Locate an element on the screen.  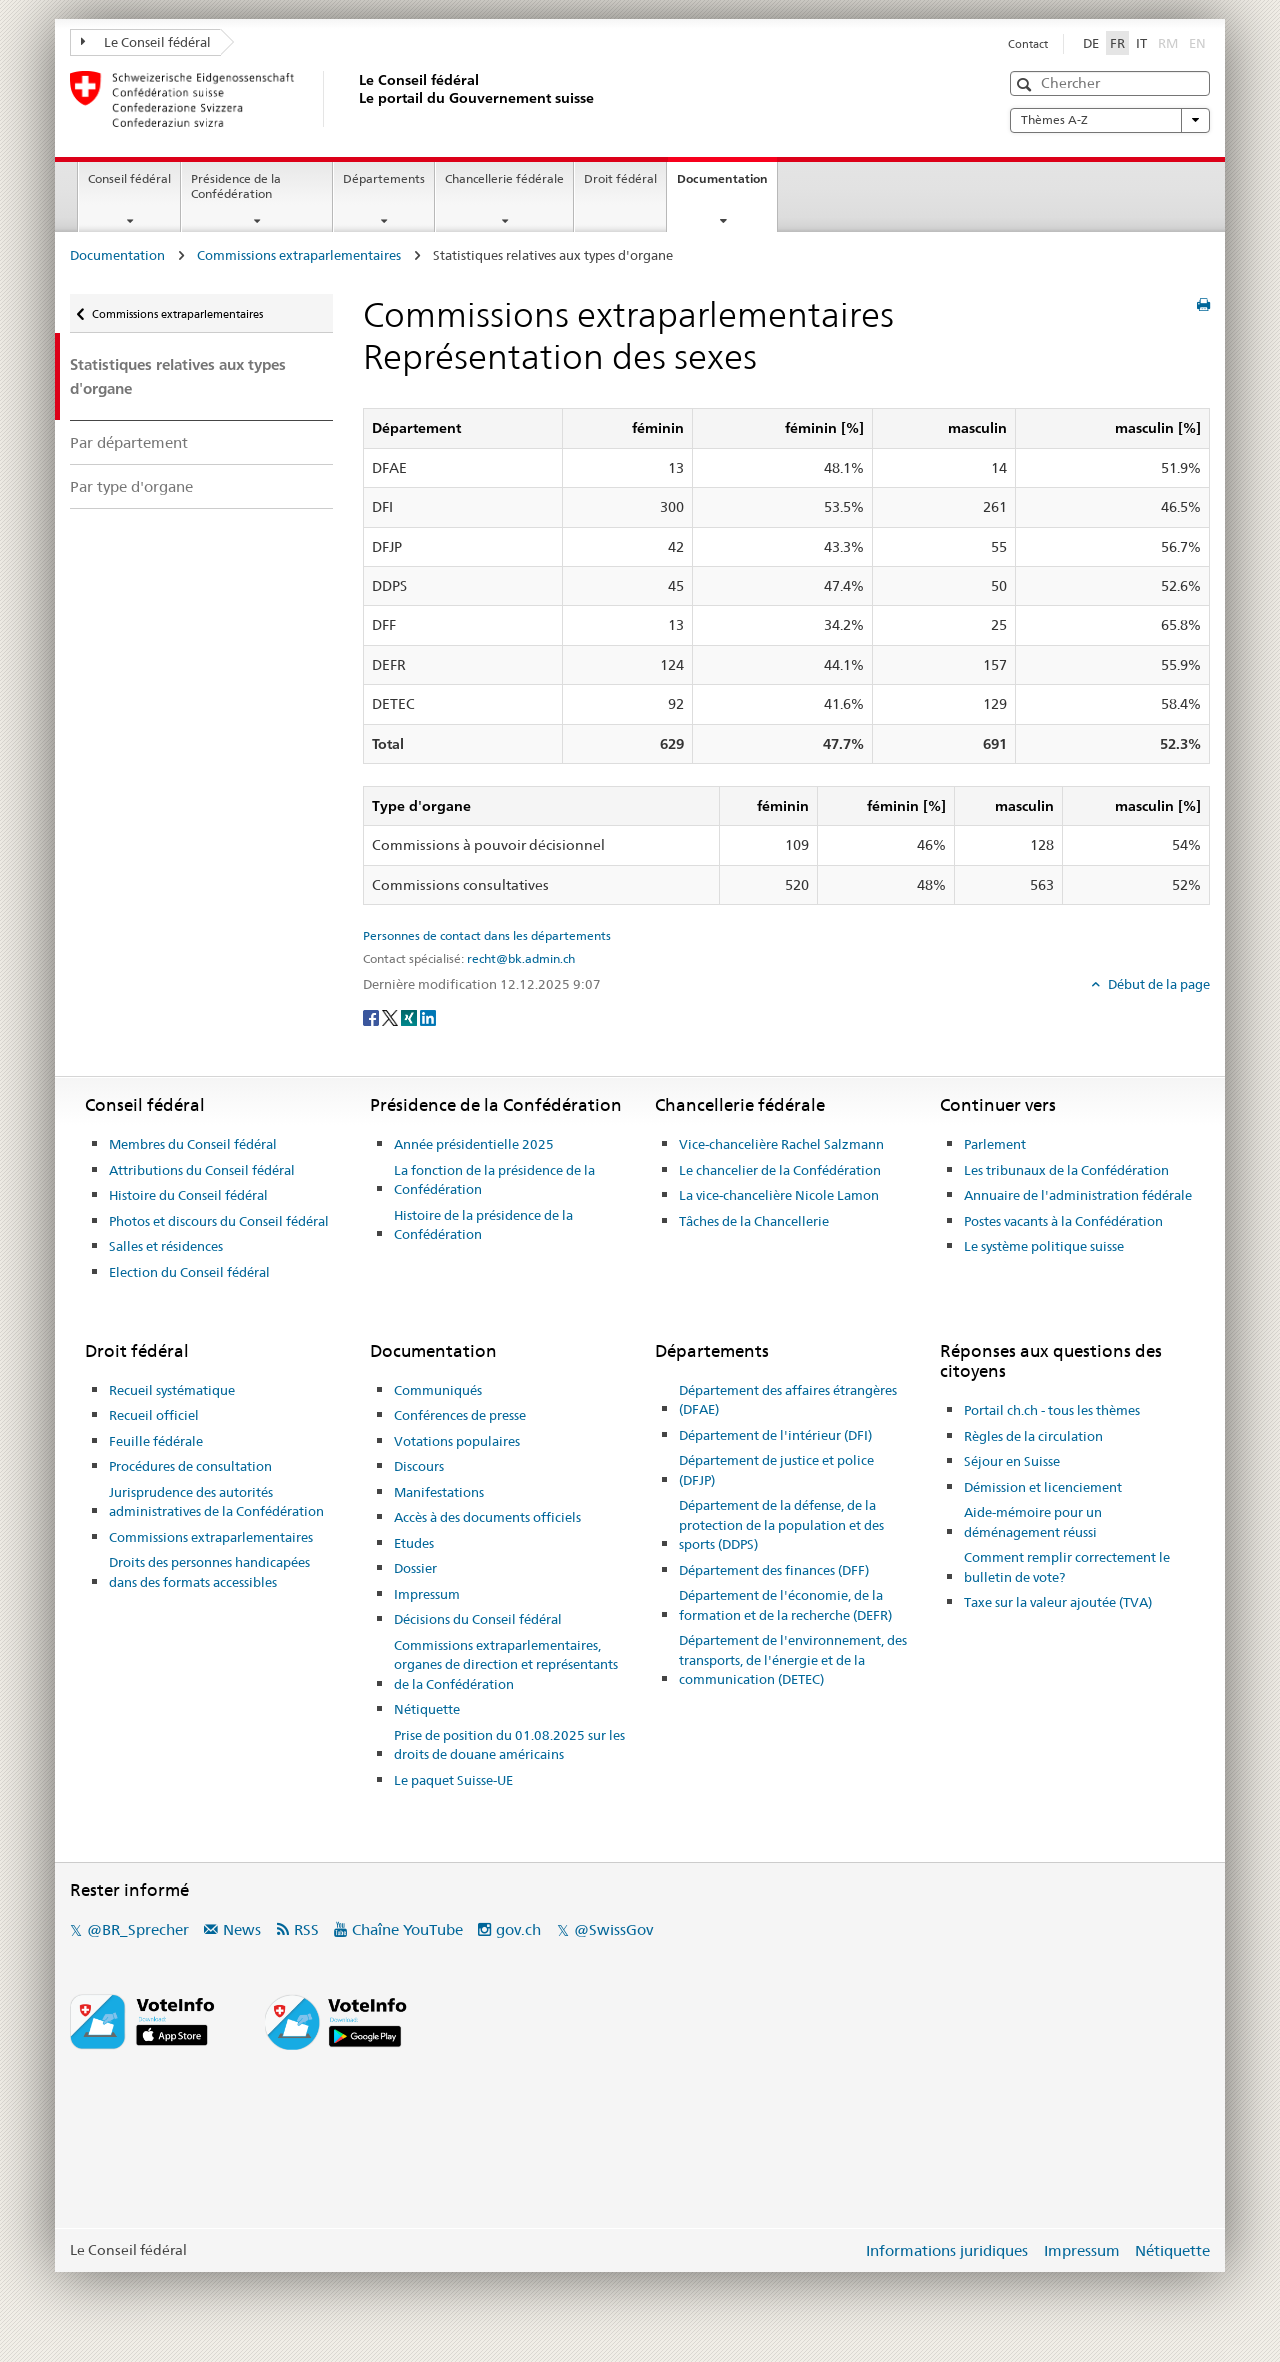
recht@bk.admin.ch is located at coordinates (521, 959).